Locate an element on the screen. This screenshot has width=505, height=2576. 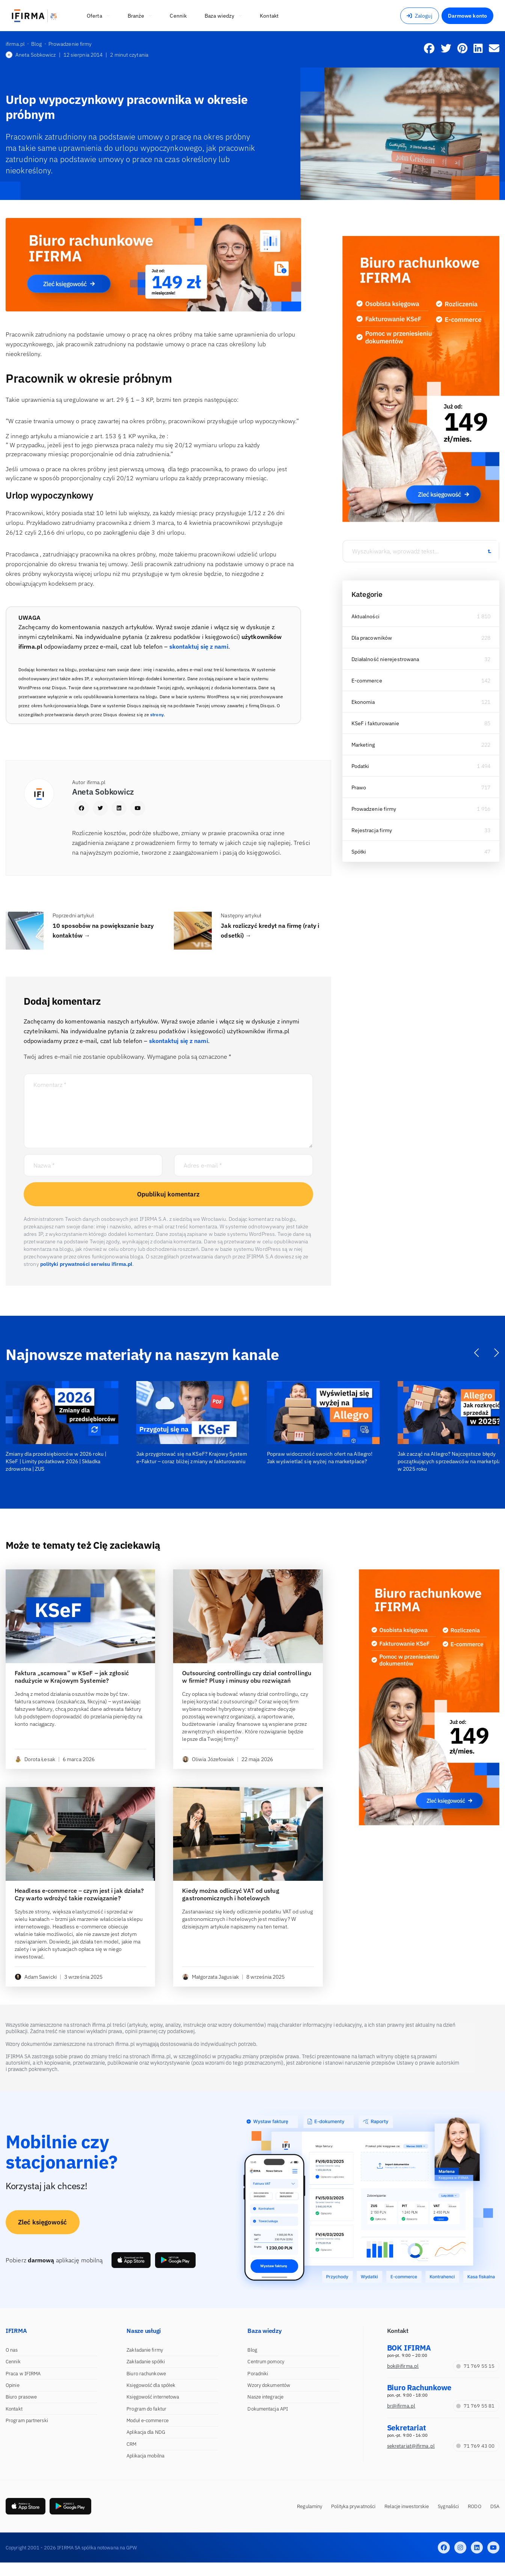
Zakładanie firmy is located at coordinates (145, 2350).